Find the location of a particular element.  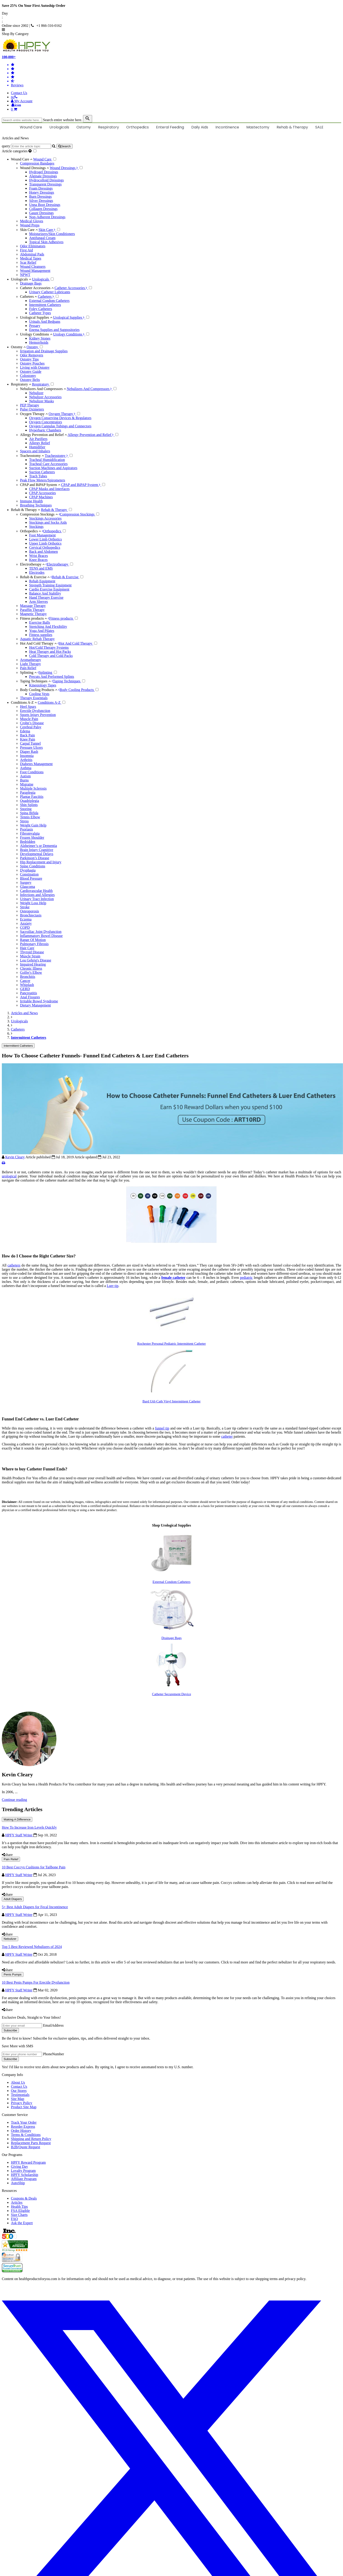

How To Increase Iron Levels Quickly is located at coordinates (29, 1827).